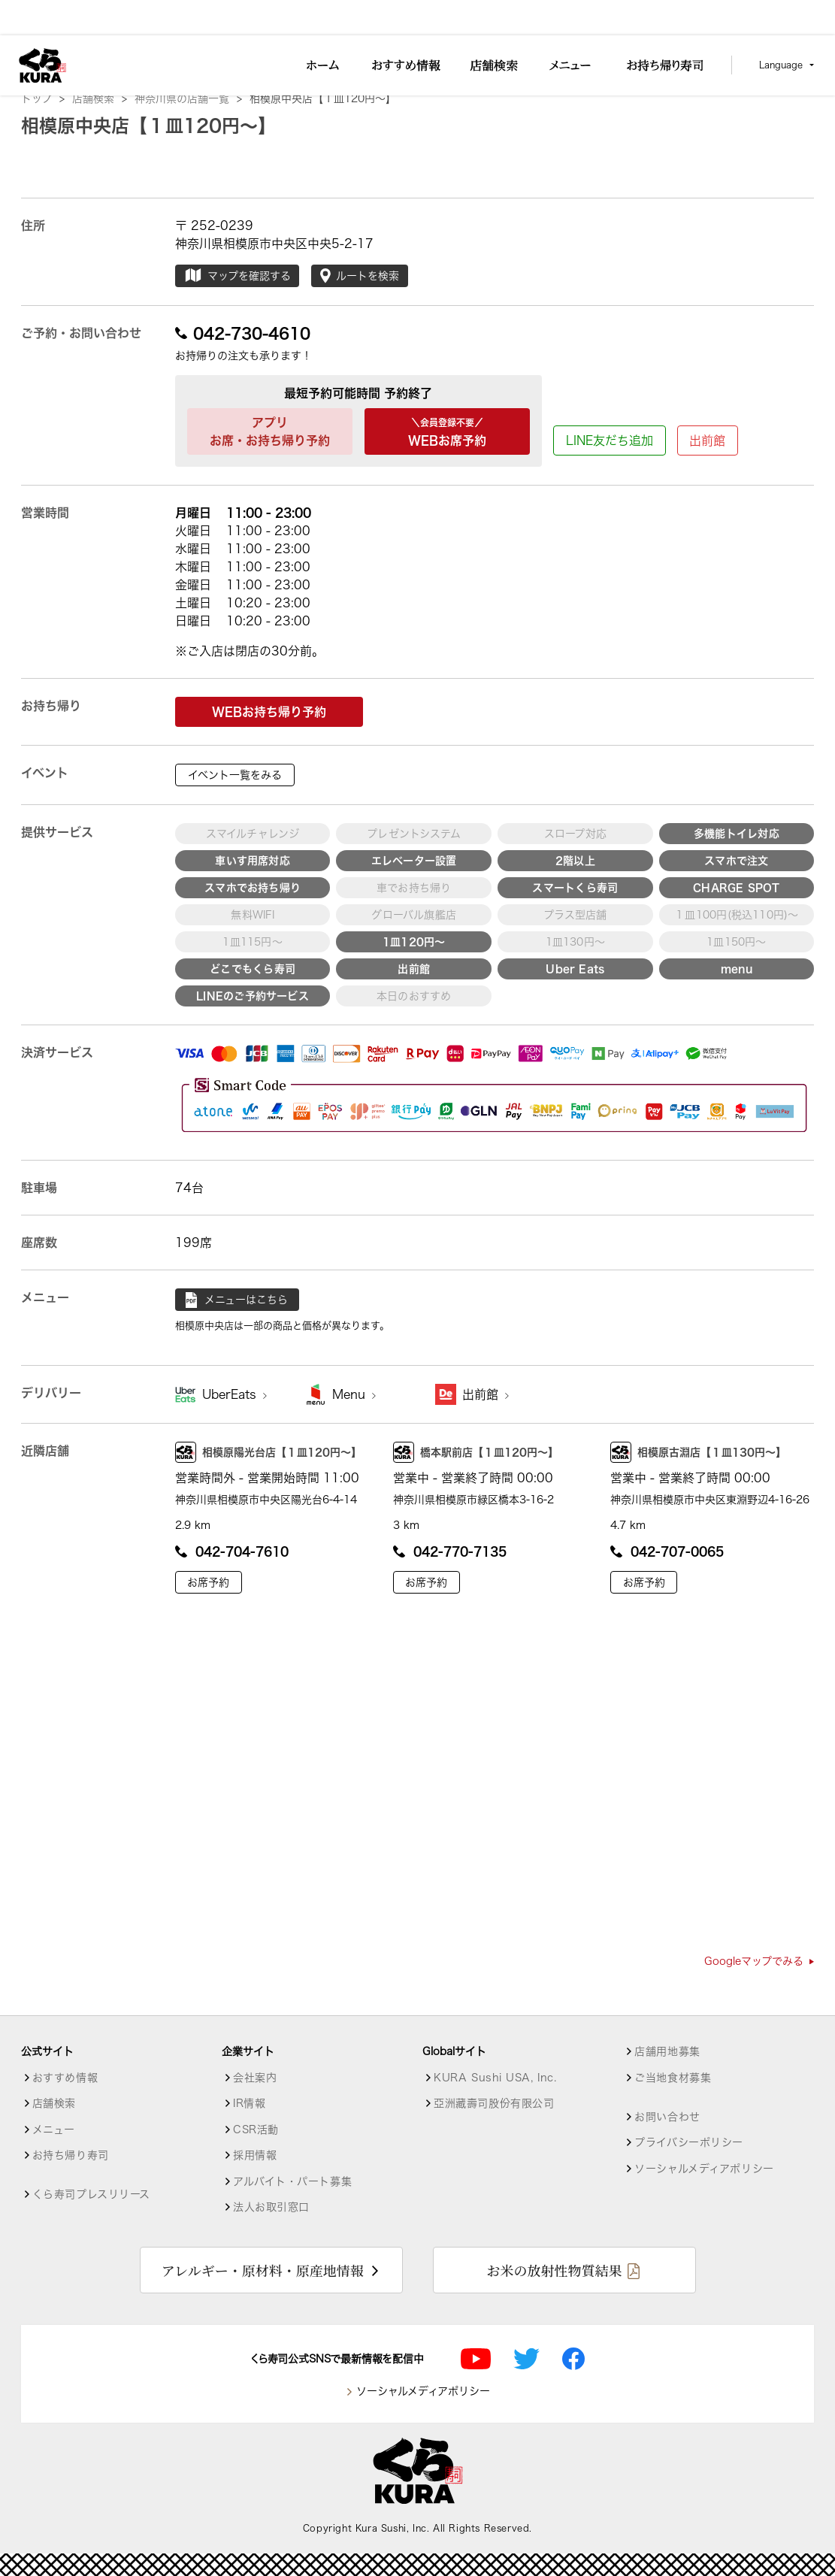  I want to click on 042-730-4610, so click(242, 333).